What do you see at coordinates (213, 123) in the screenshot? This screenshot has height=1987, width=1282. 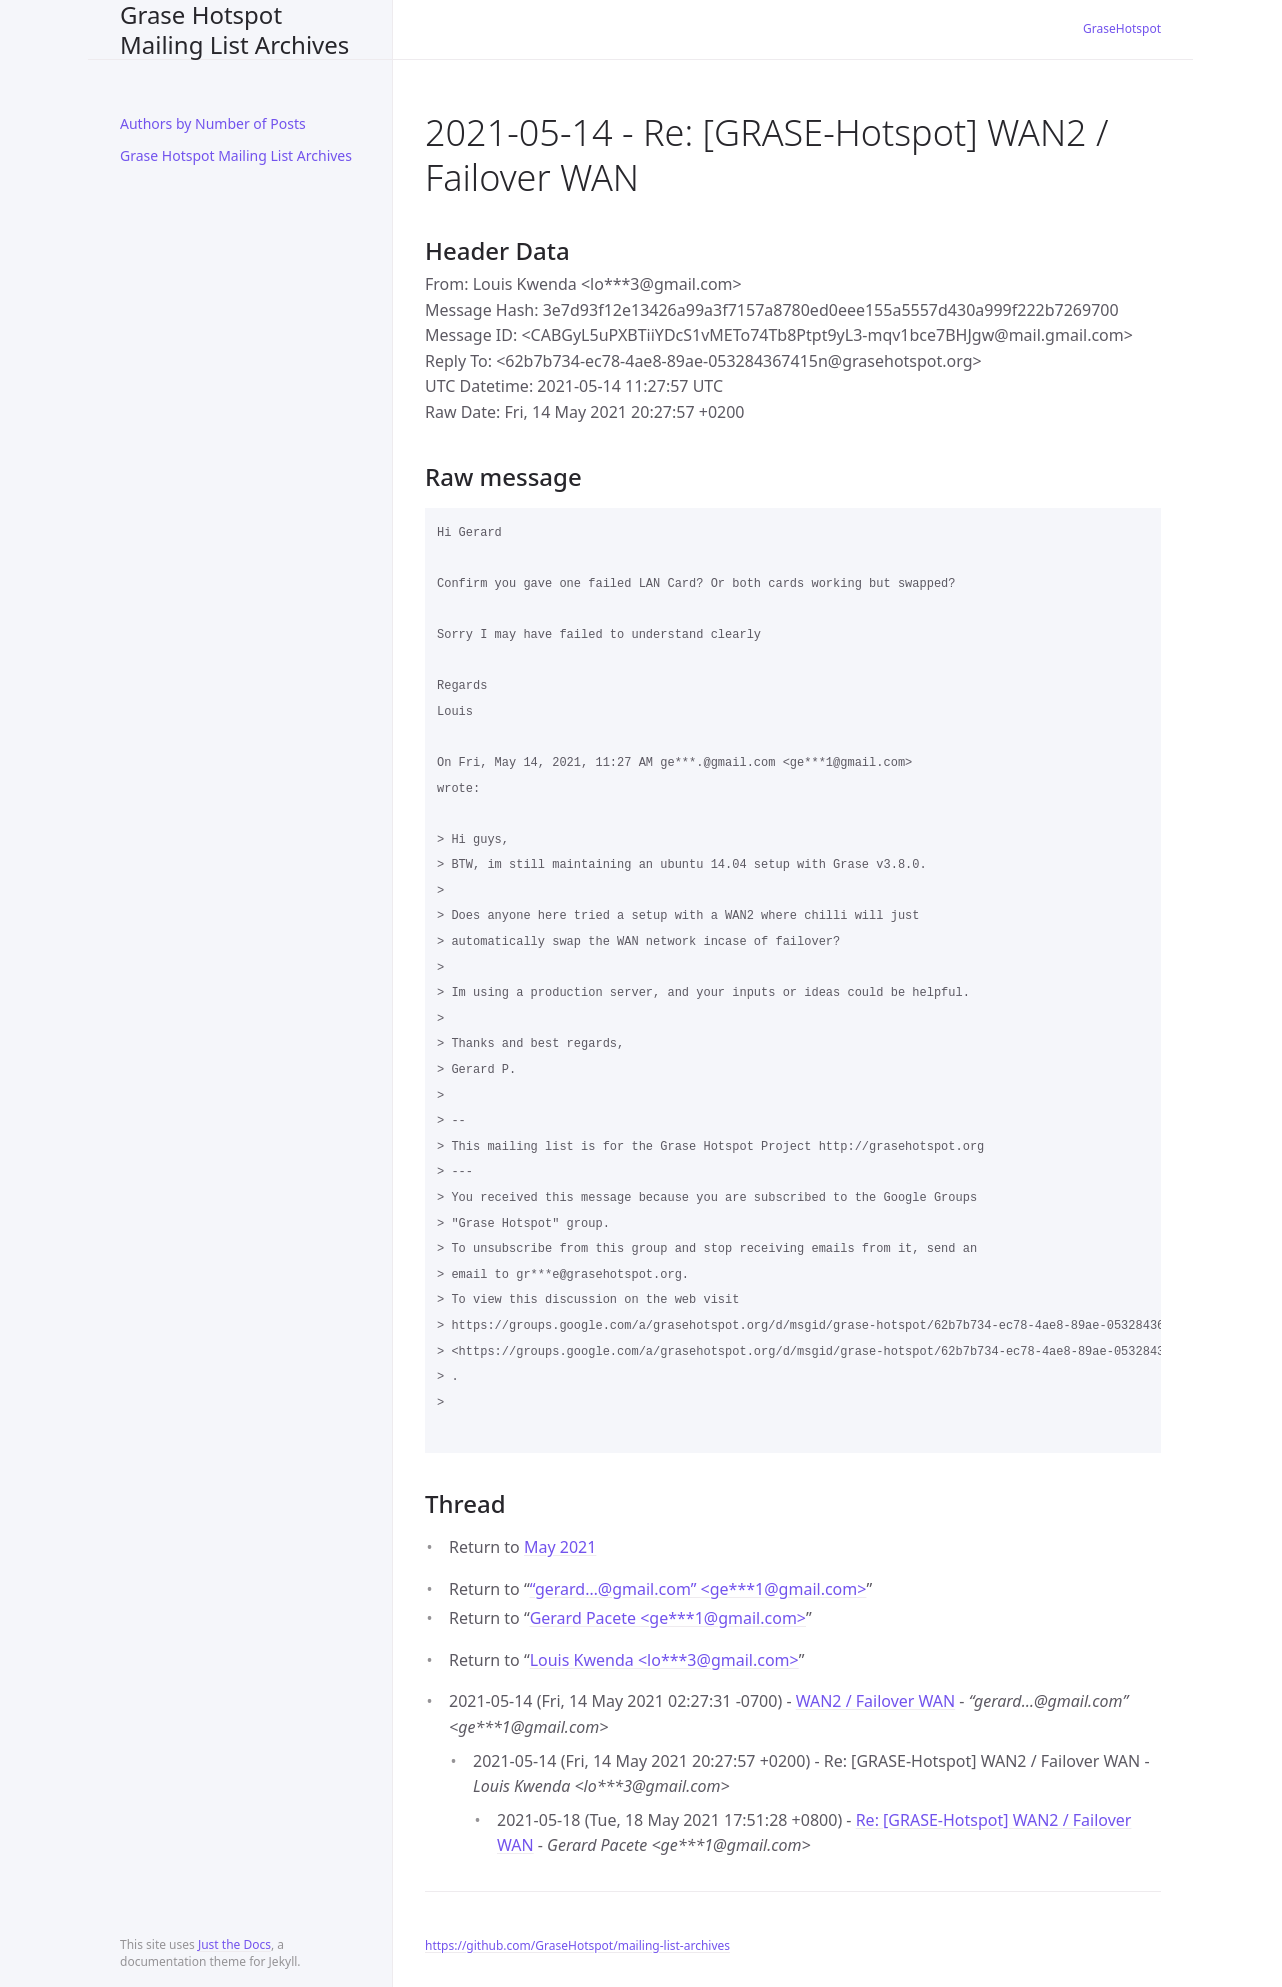 I see `Authors by Number of Posts` at bounding box center [213, 123].